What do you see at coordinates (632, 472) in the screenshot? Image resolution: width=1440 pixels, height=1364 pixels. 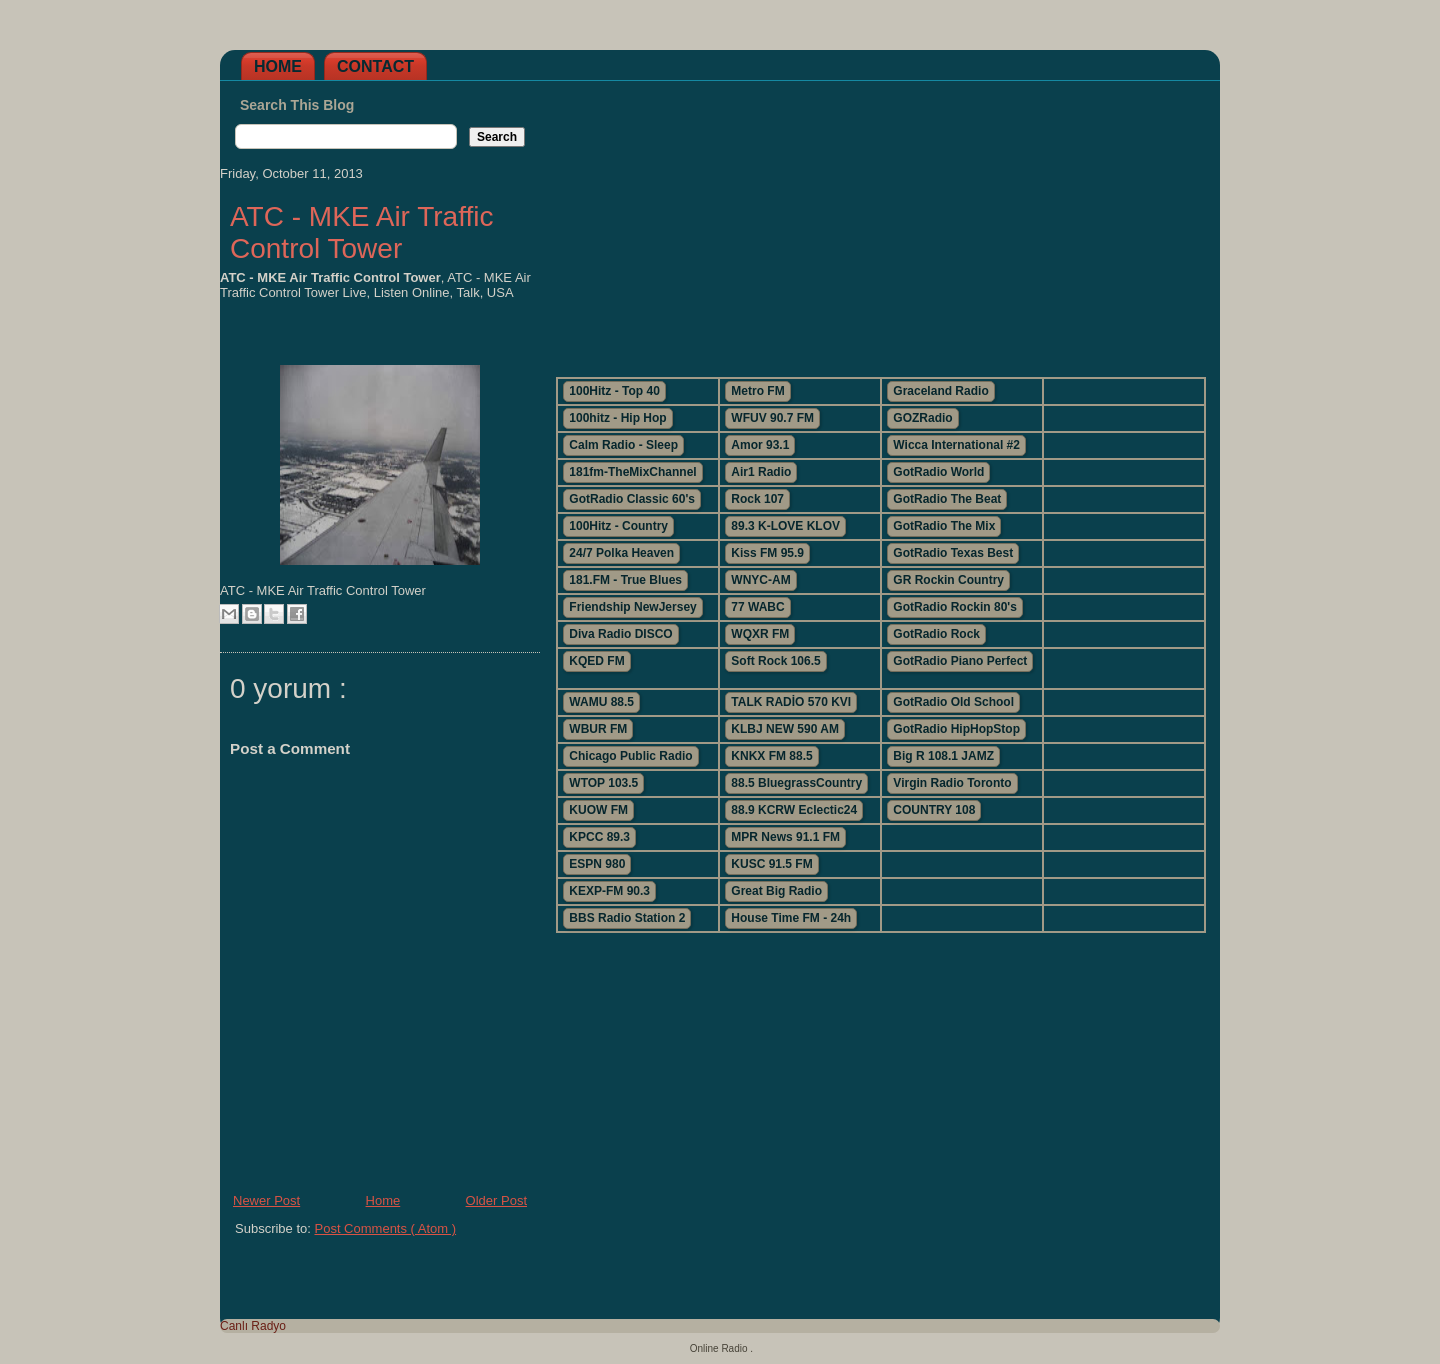 I see `181fm-TheMixChannel` at bounding box center [632, 472].